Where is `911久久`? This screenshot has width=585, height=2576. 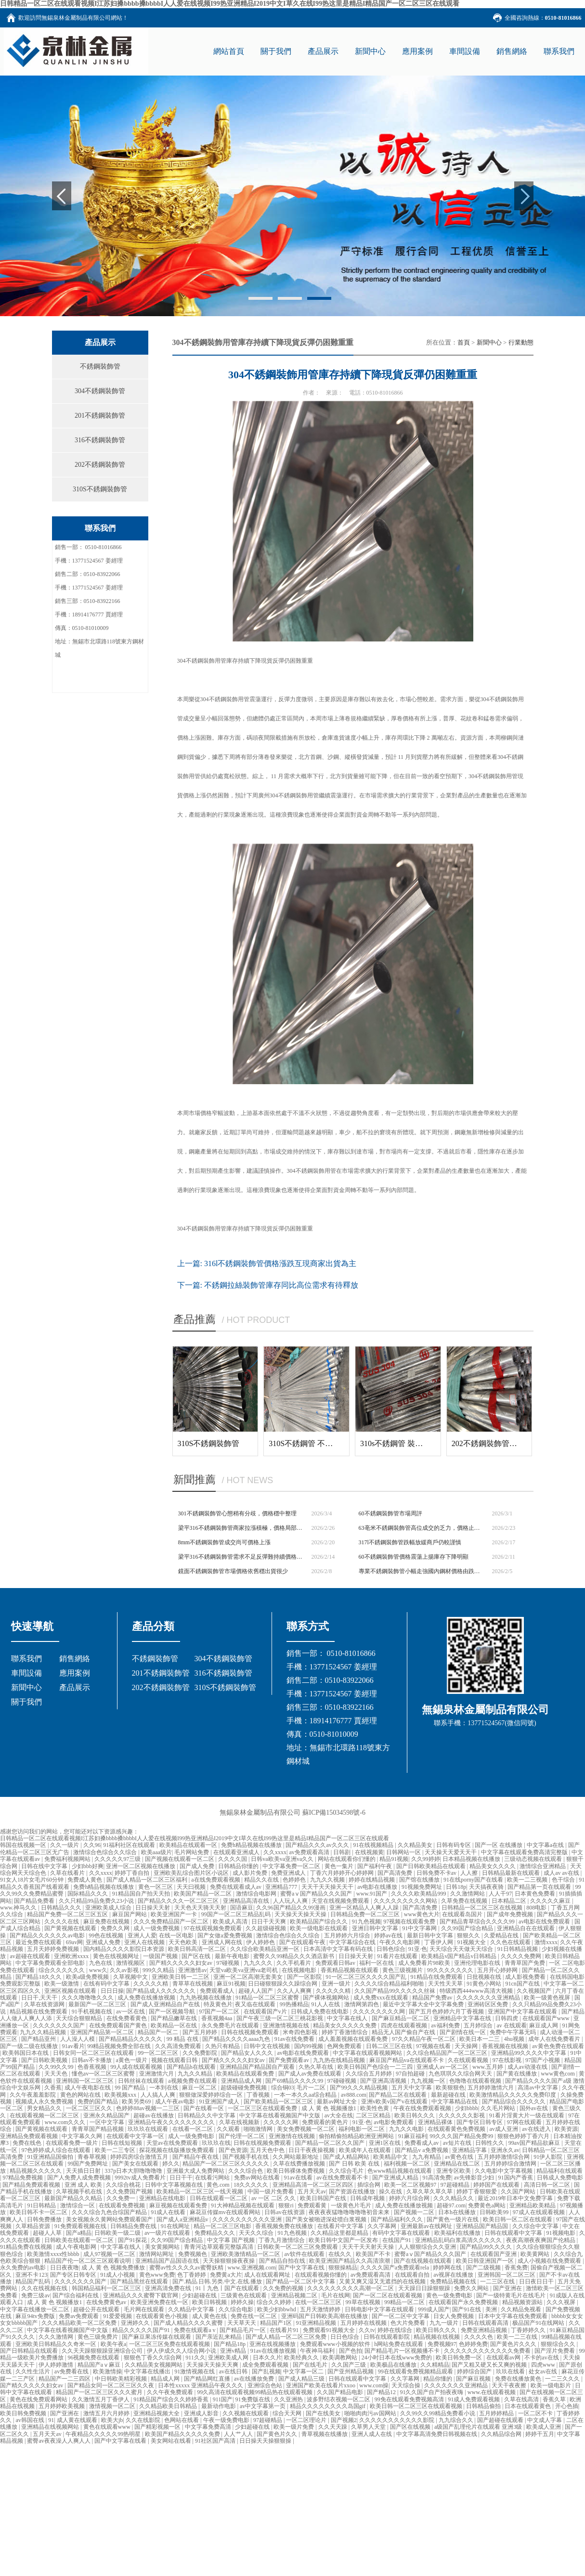 911久久 is located at coordinates (195, 2357).